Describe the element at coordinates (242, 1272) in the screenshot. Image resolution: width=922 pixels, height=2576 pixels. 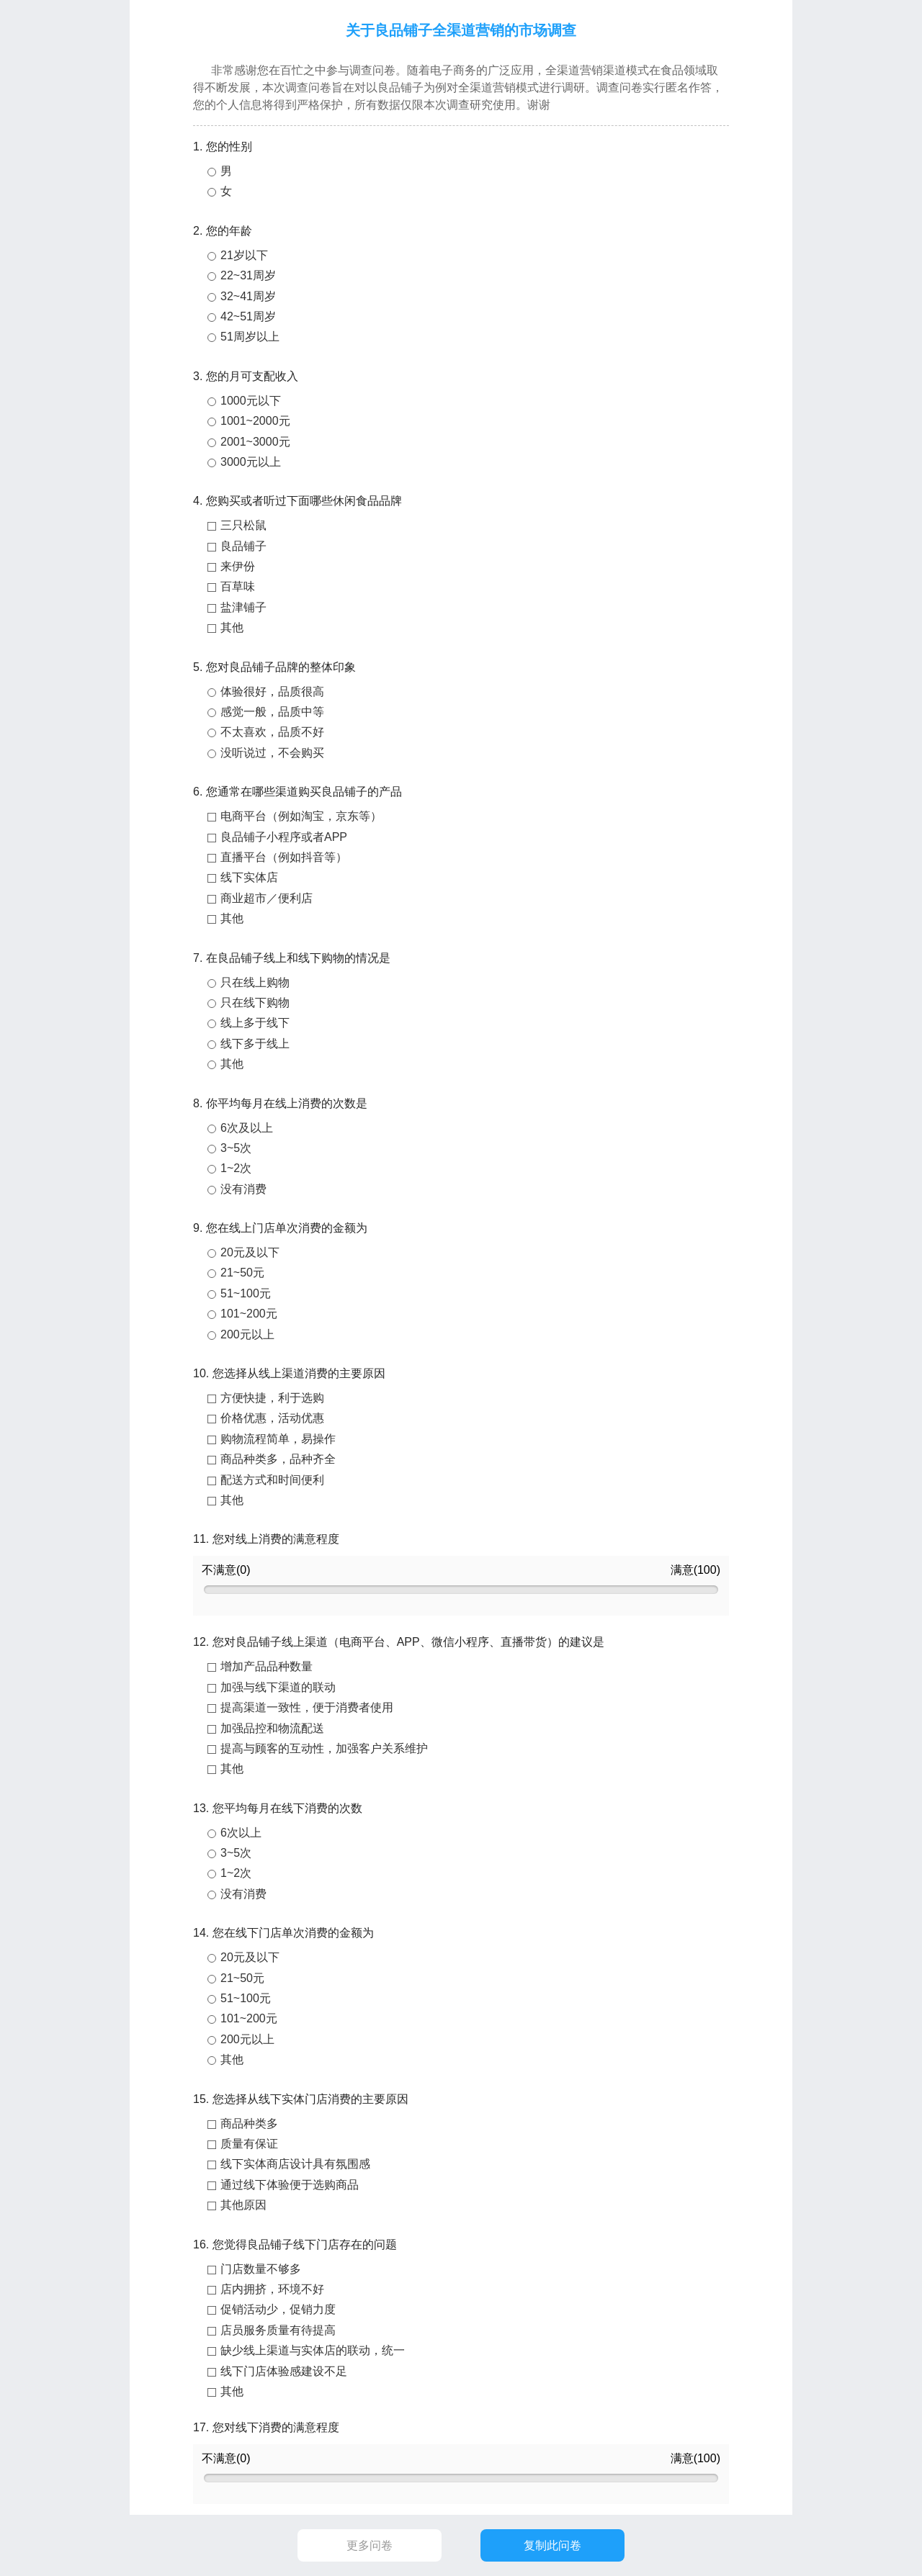
I see `21~50元` at that location.